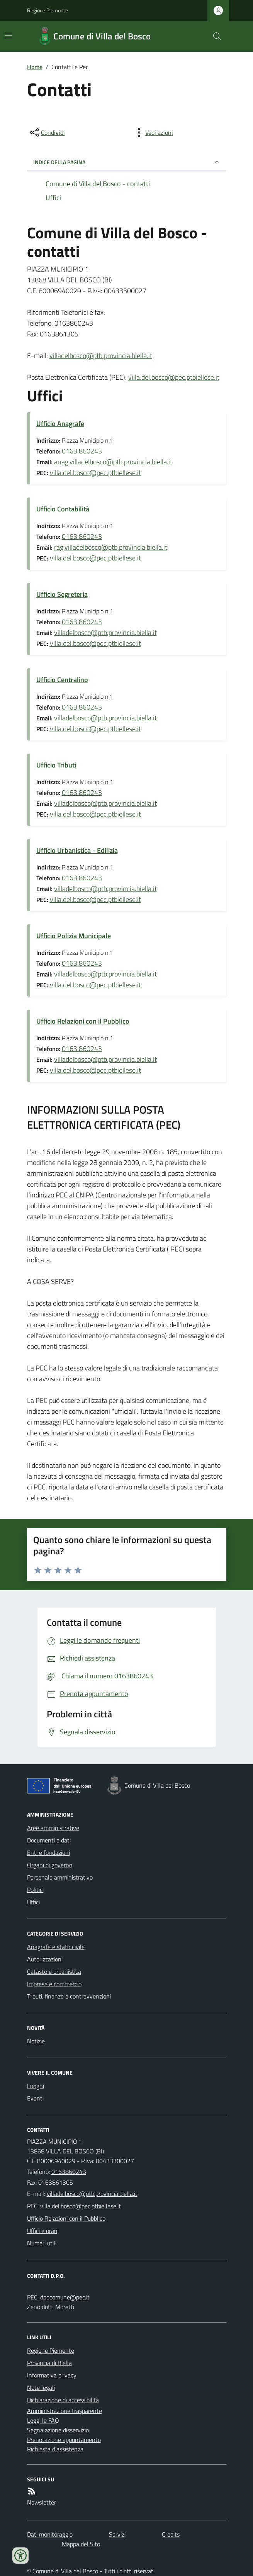 The width and height of the screenshot is (253, 2576). I want to click on Ufficio Anagrafe, so click(60, 423).